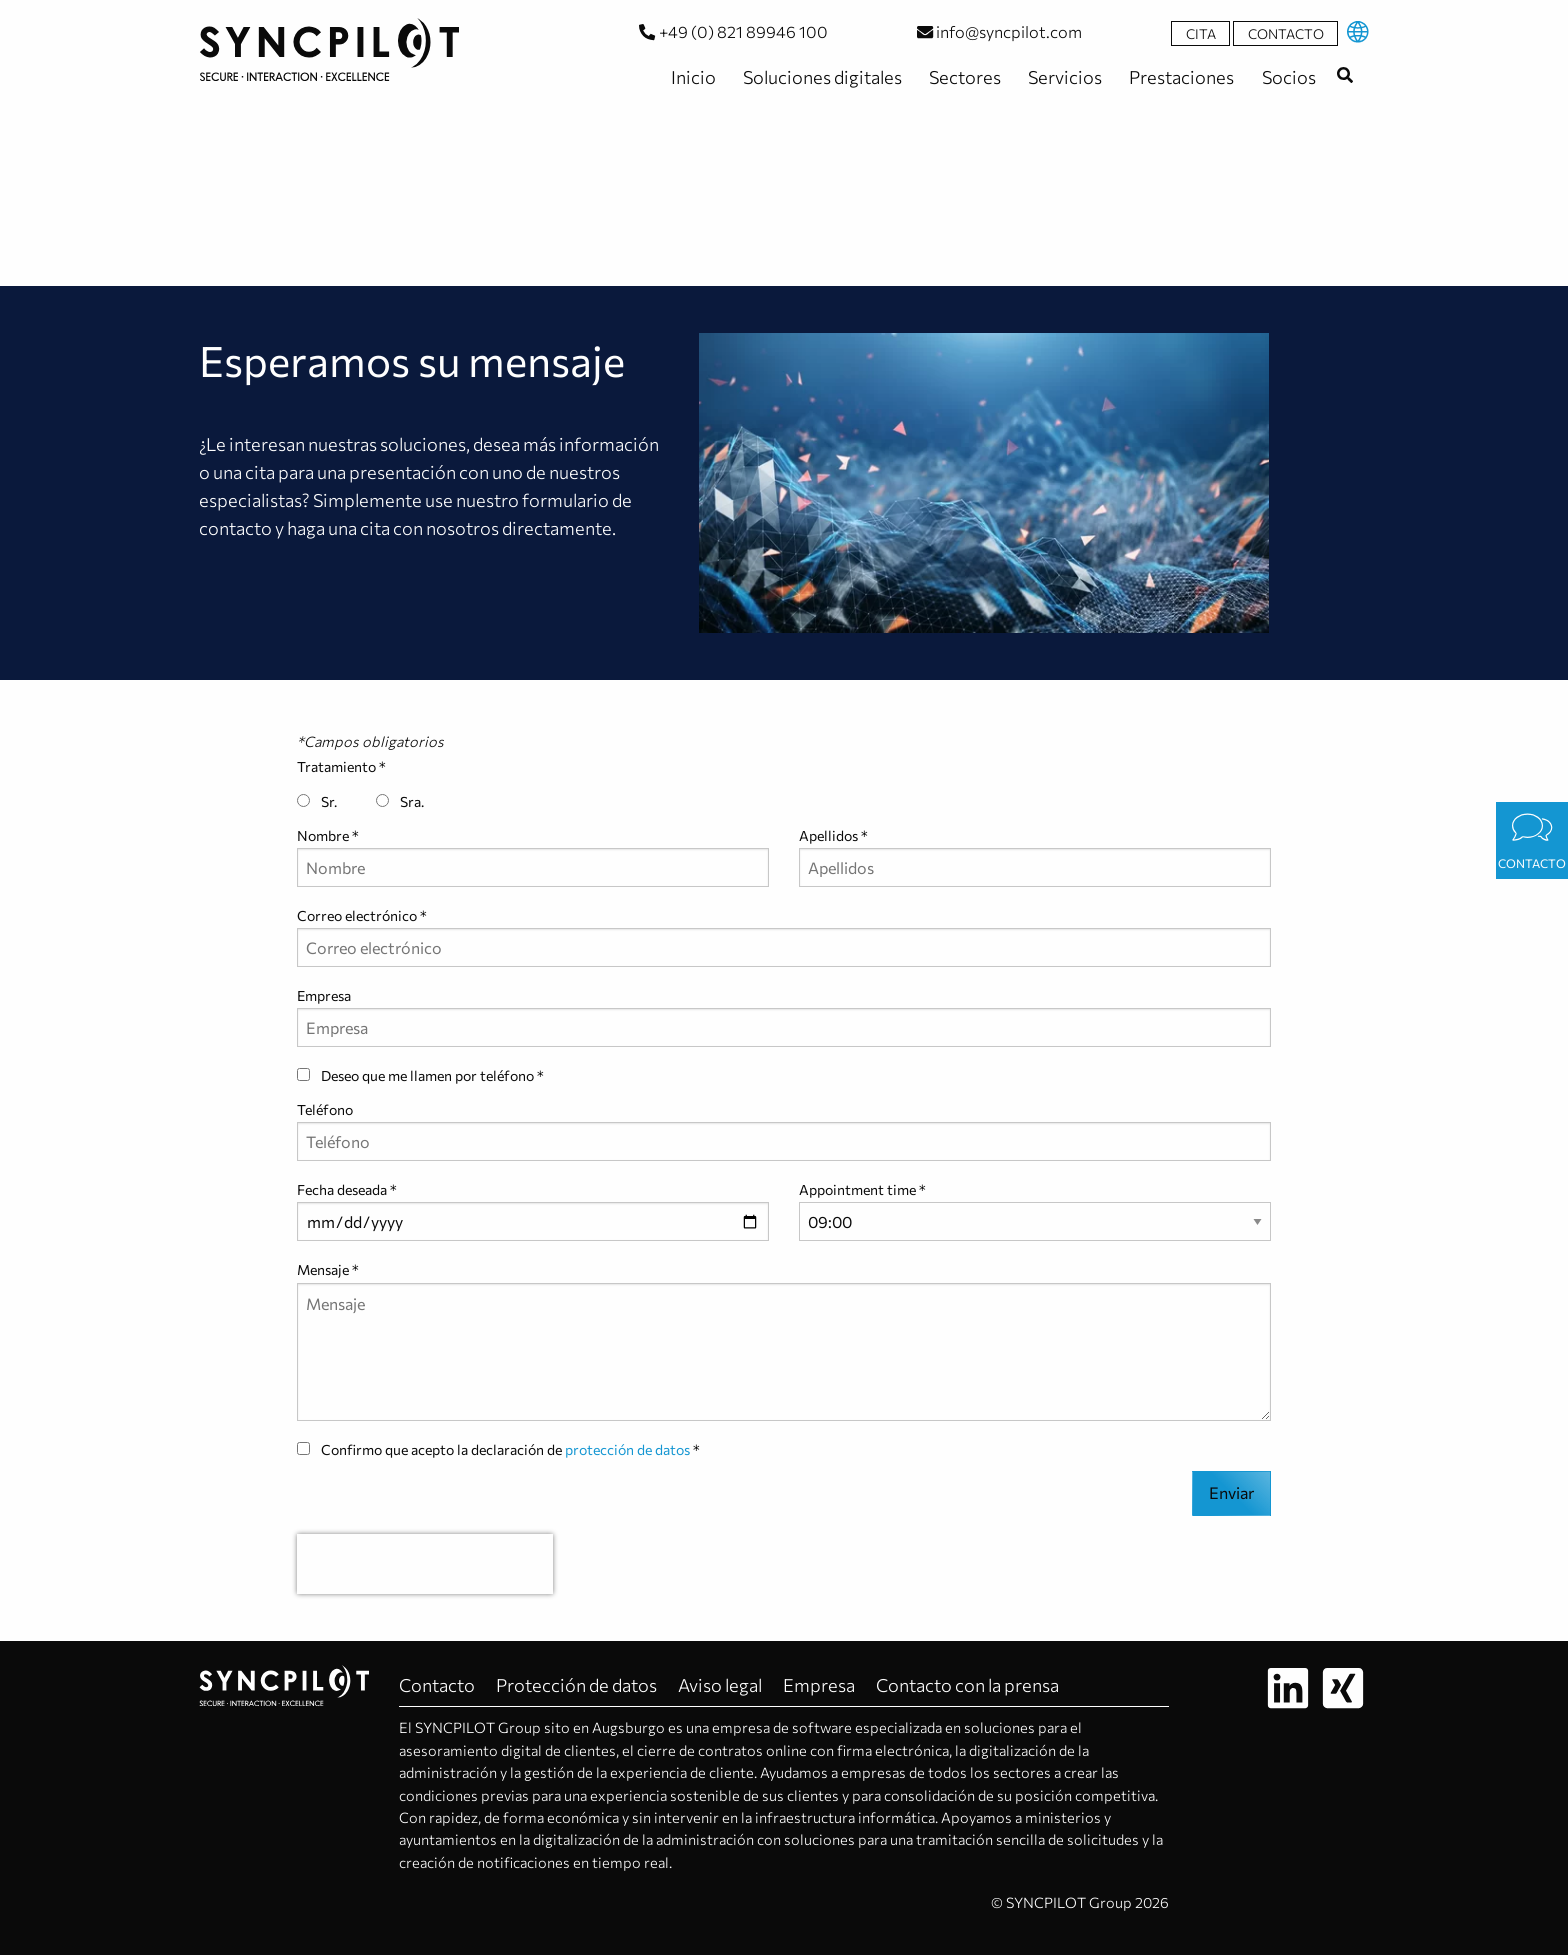 The width and height of the screenshot is (1568, 1955). What do you see at coordinates (495, 1449) in the screenshot?
I see `Confirmo que acepto la declaración de` at bounding box center [495, 1449].